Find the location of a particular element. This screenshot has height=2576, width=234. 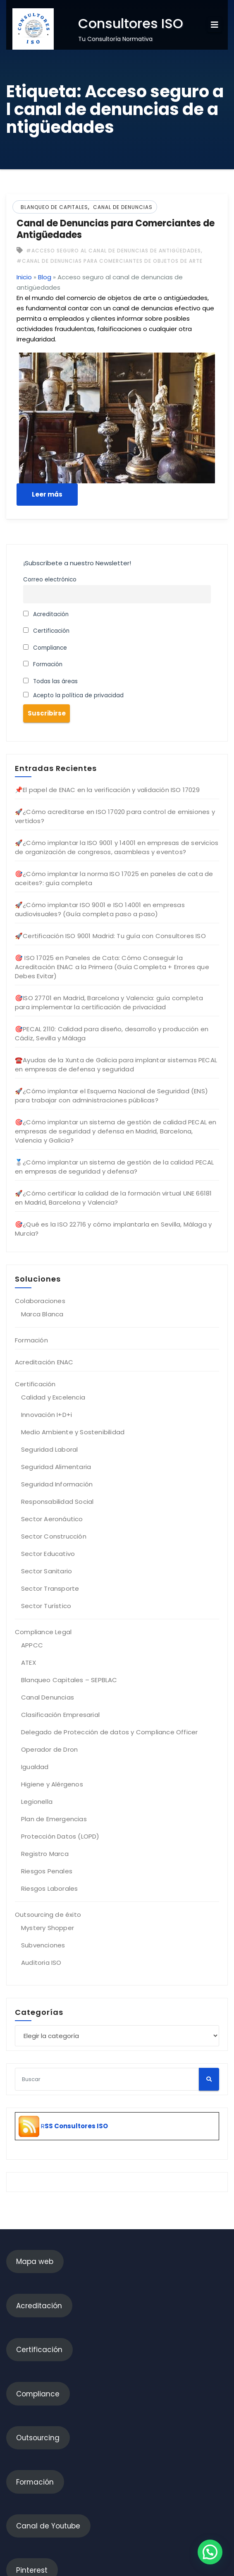

Medio Ambiente y Sostenibilidad is located at coordinates (72, 1432).